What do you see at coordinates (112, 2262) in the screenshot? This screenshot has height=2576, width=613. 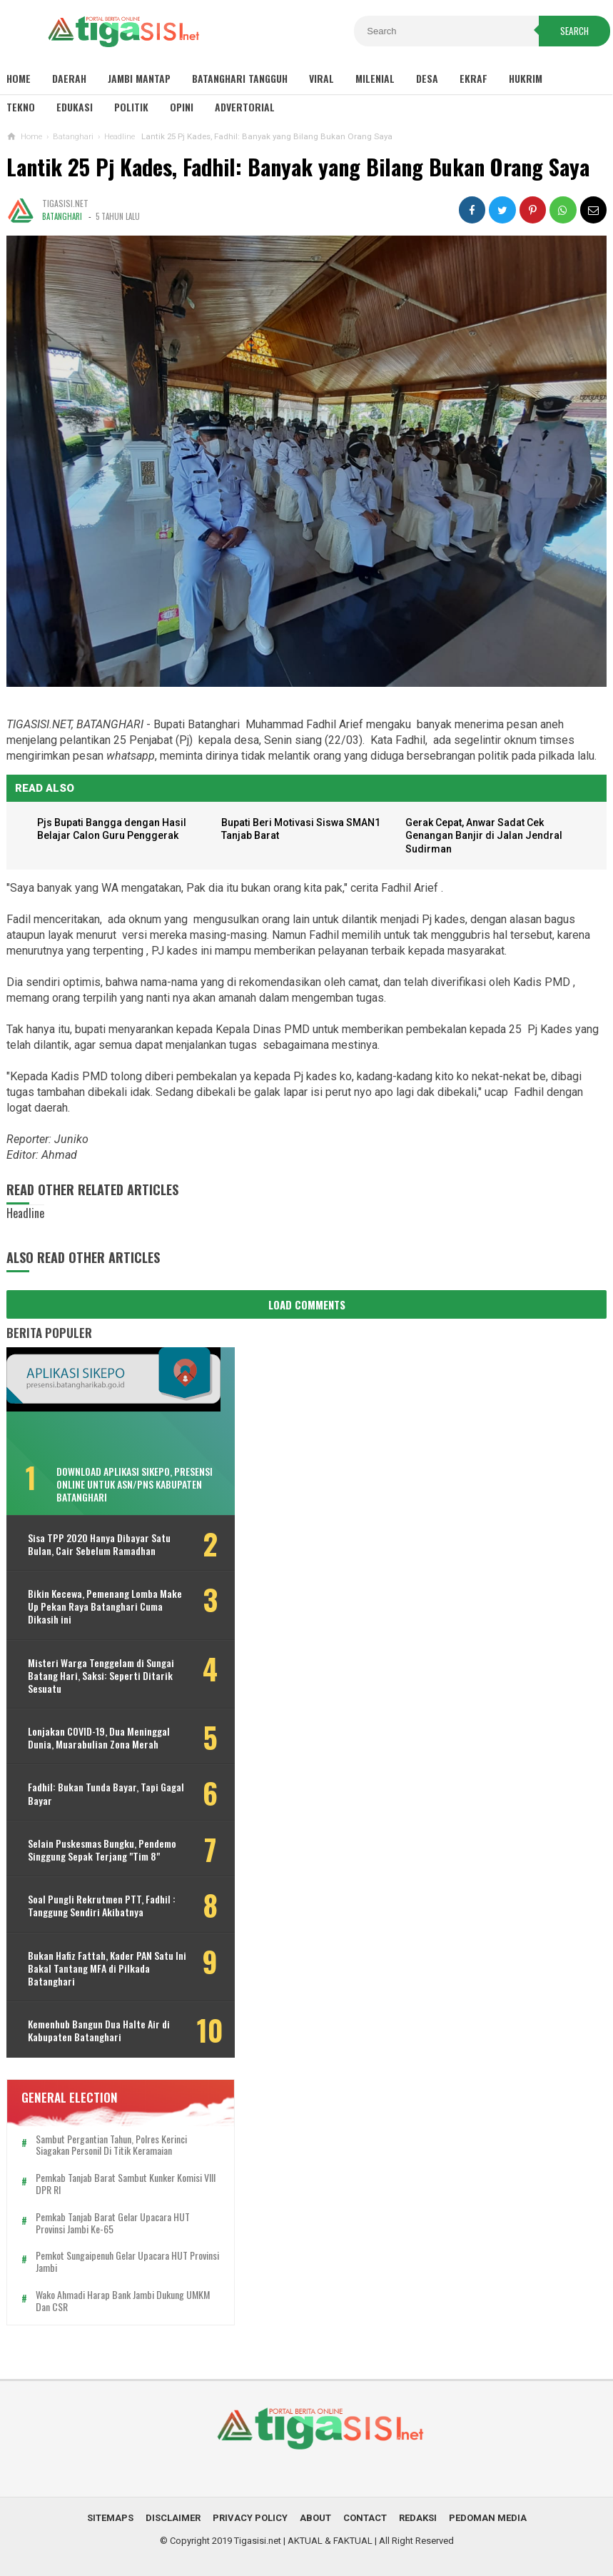 I see `Pemkot Sungaipenuh Gelar Upacara HUT Provinsi Jambi` at bounding box center [112, 2262].